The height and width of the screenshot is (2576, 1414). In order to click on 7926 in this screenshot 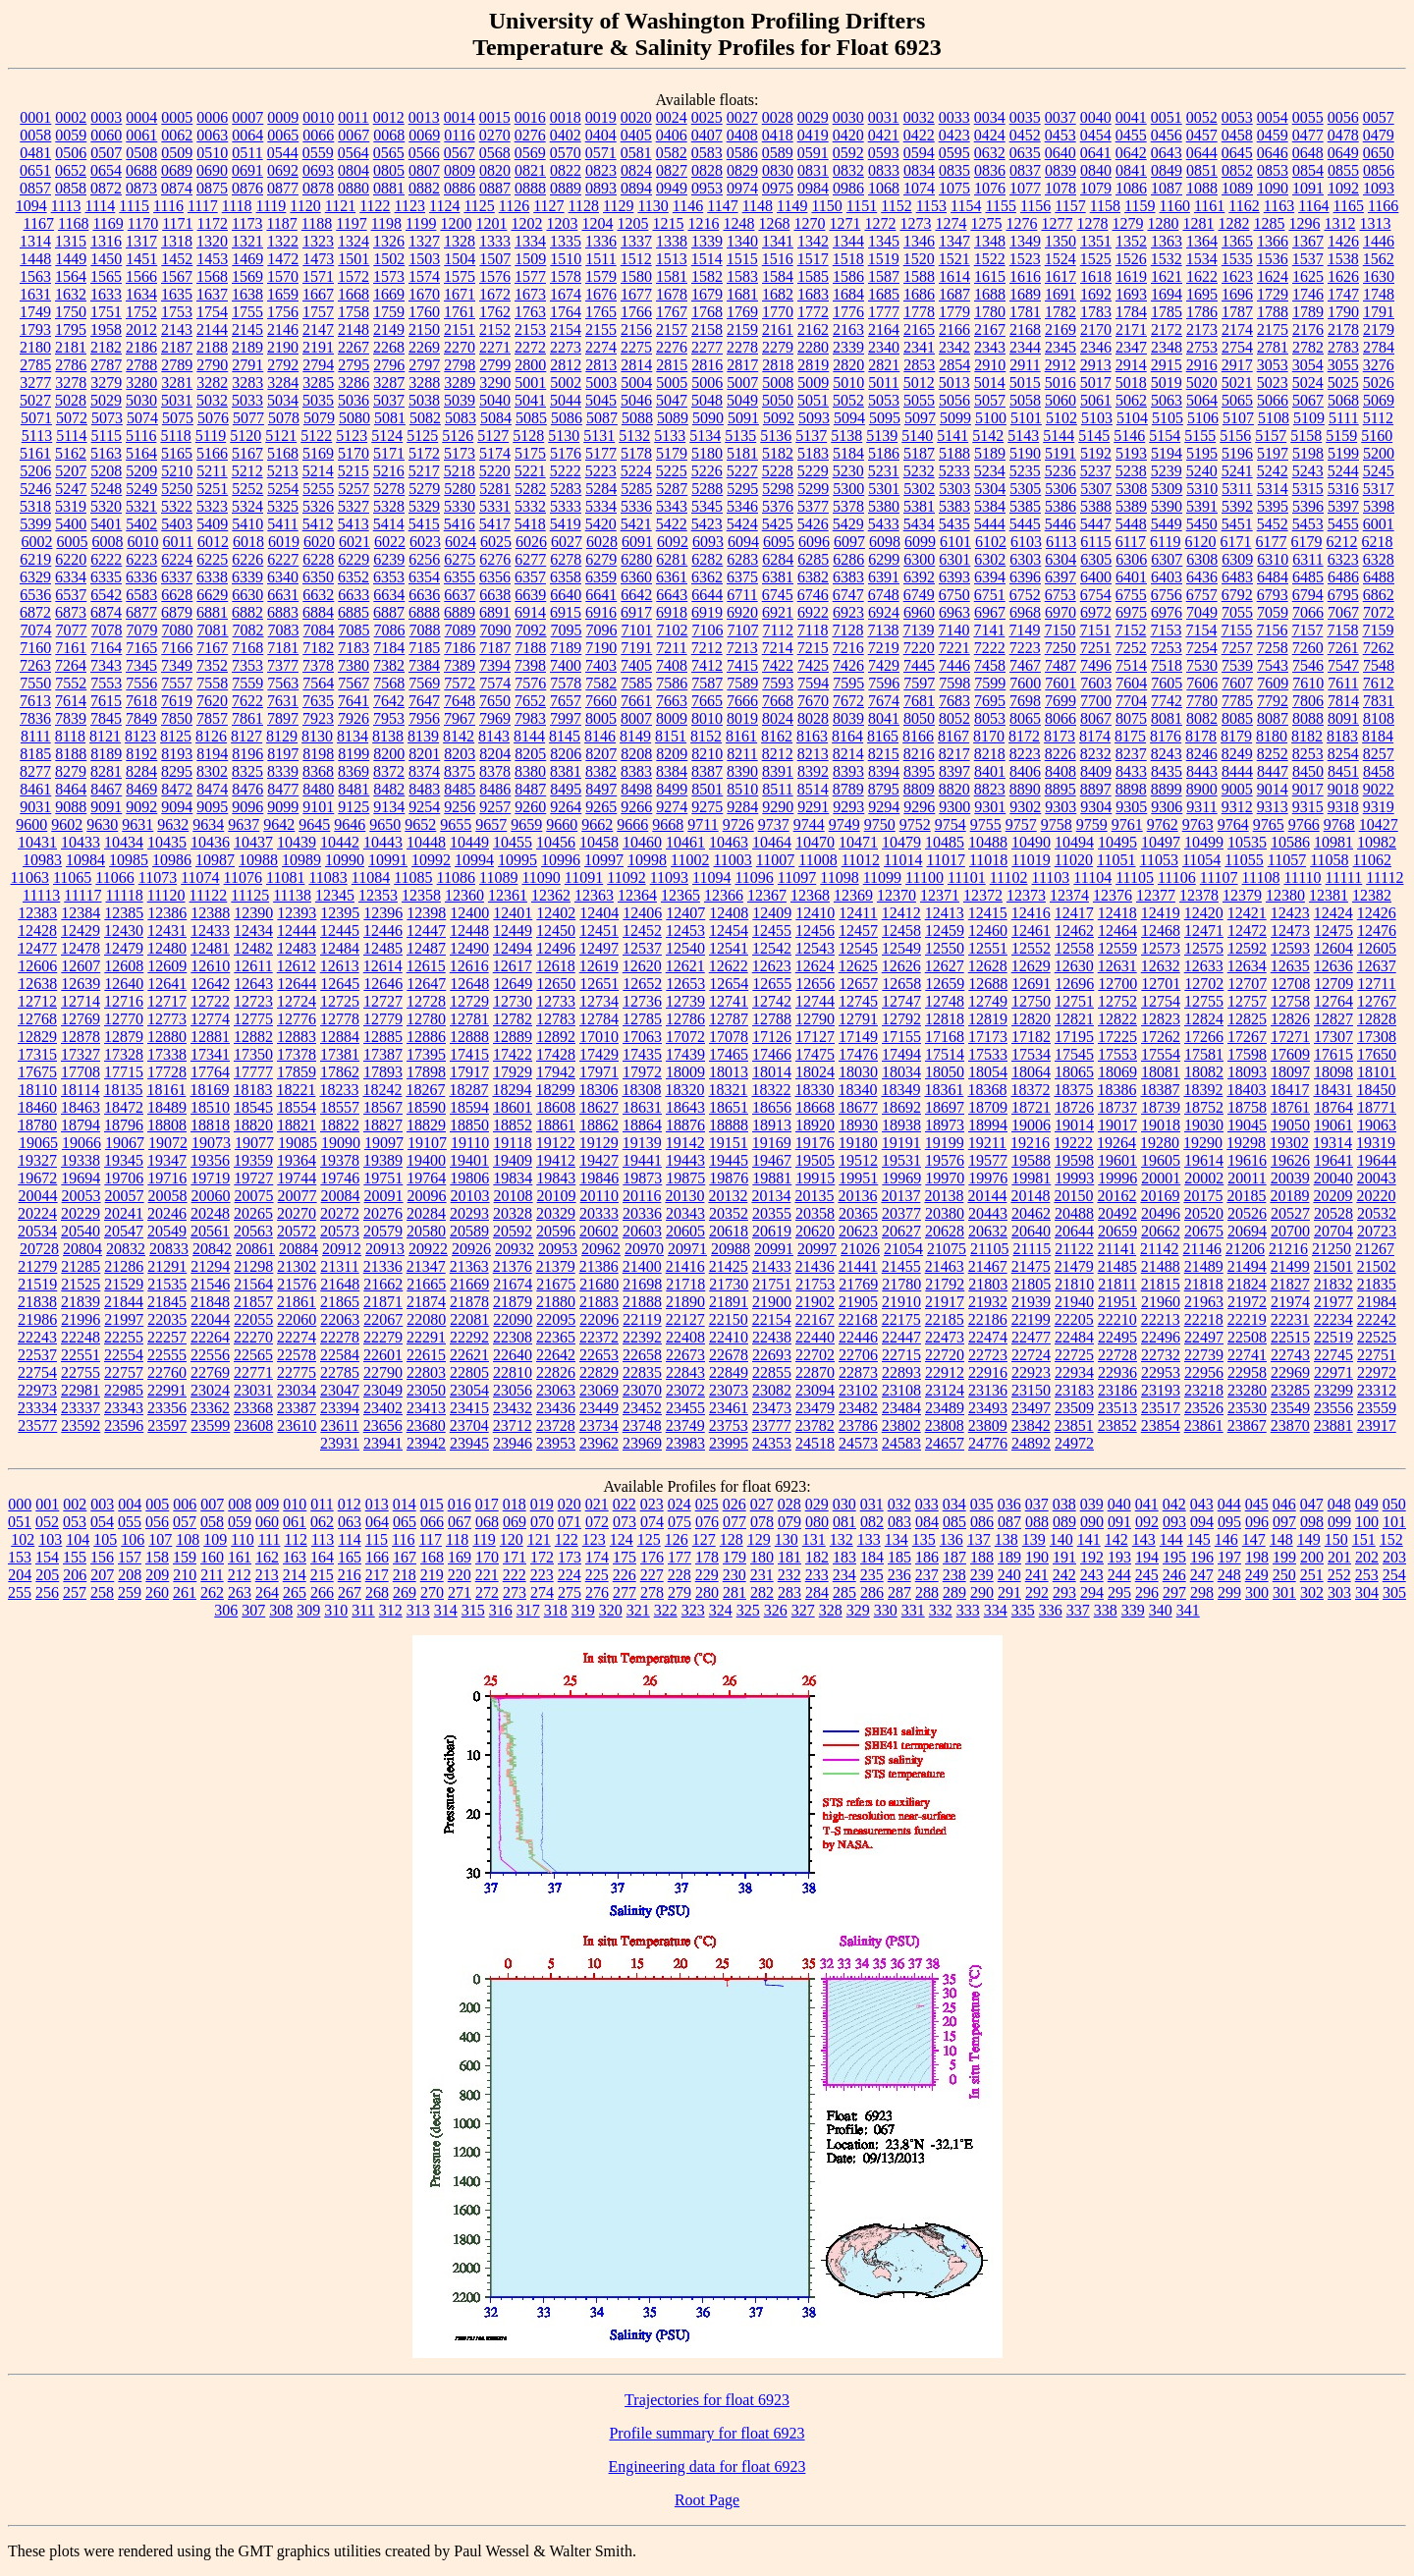, I will do `click(353, 718)`.